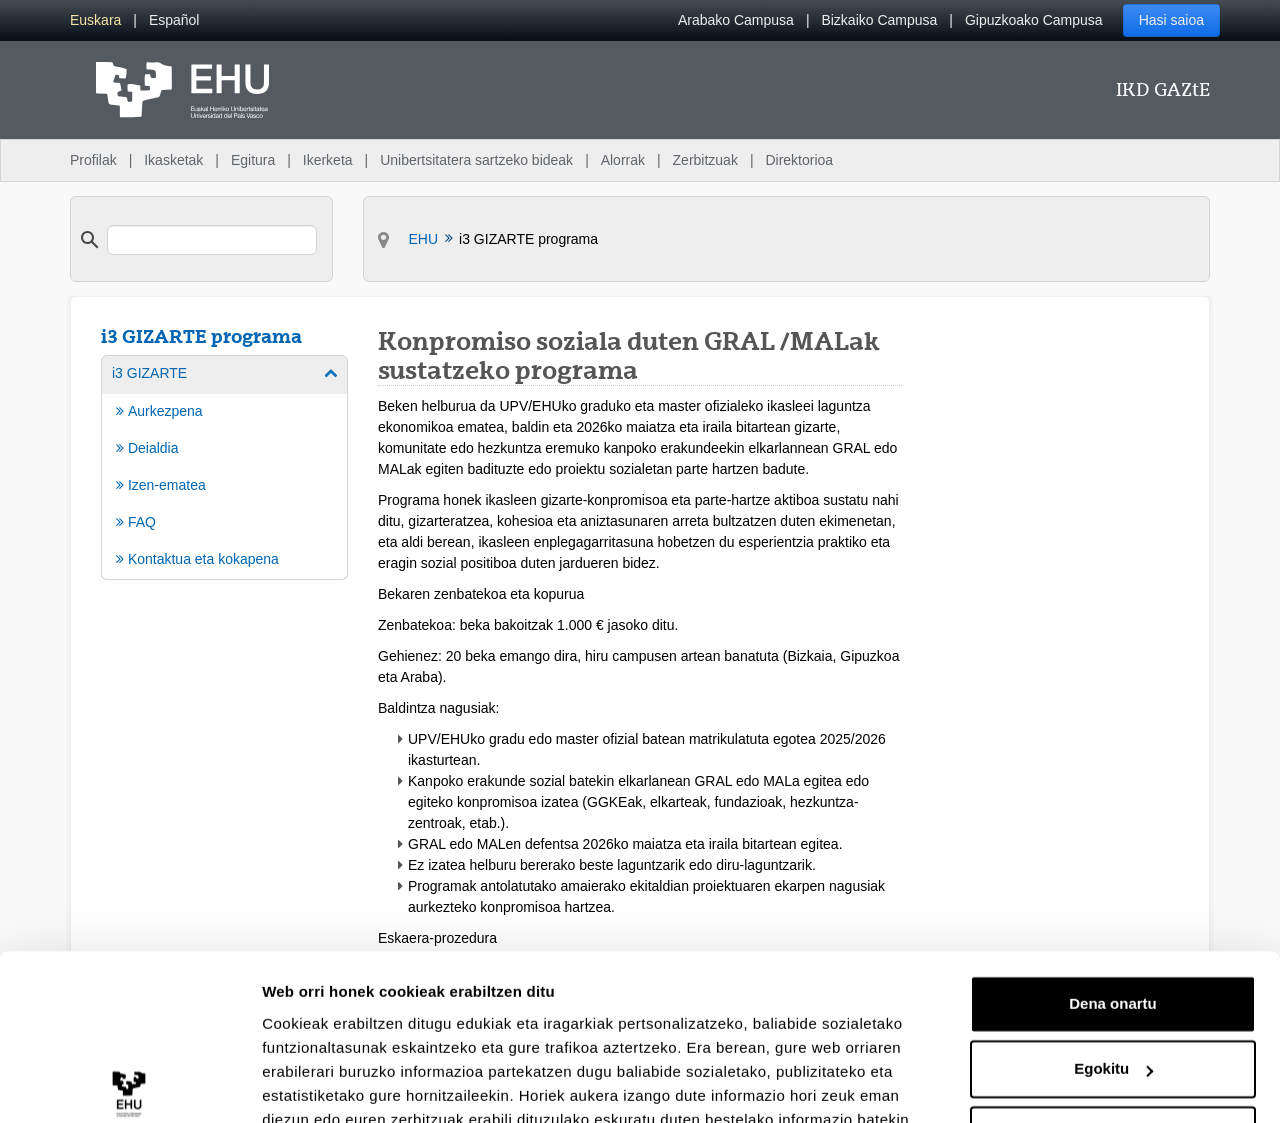 This screenshot has height=1123, width=1280. I want to click on Gipuzkoako Campusa, so click(1034, 20).